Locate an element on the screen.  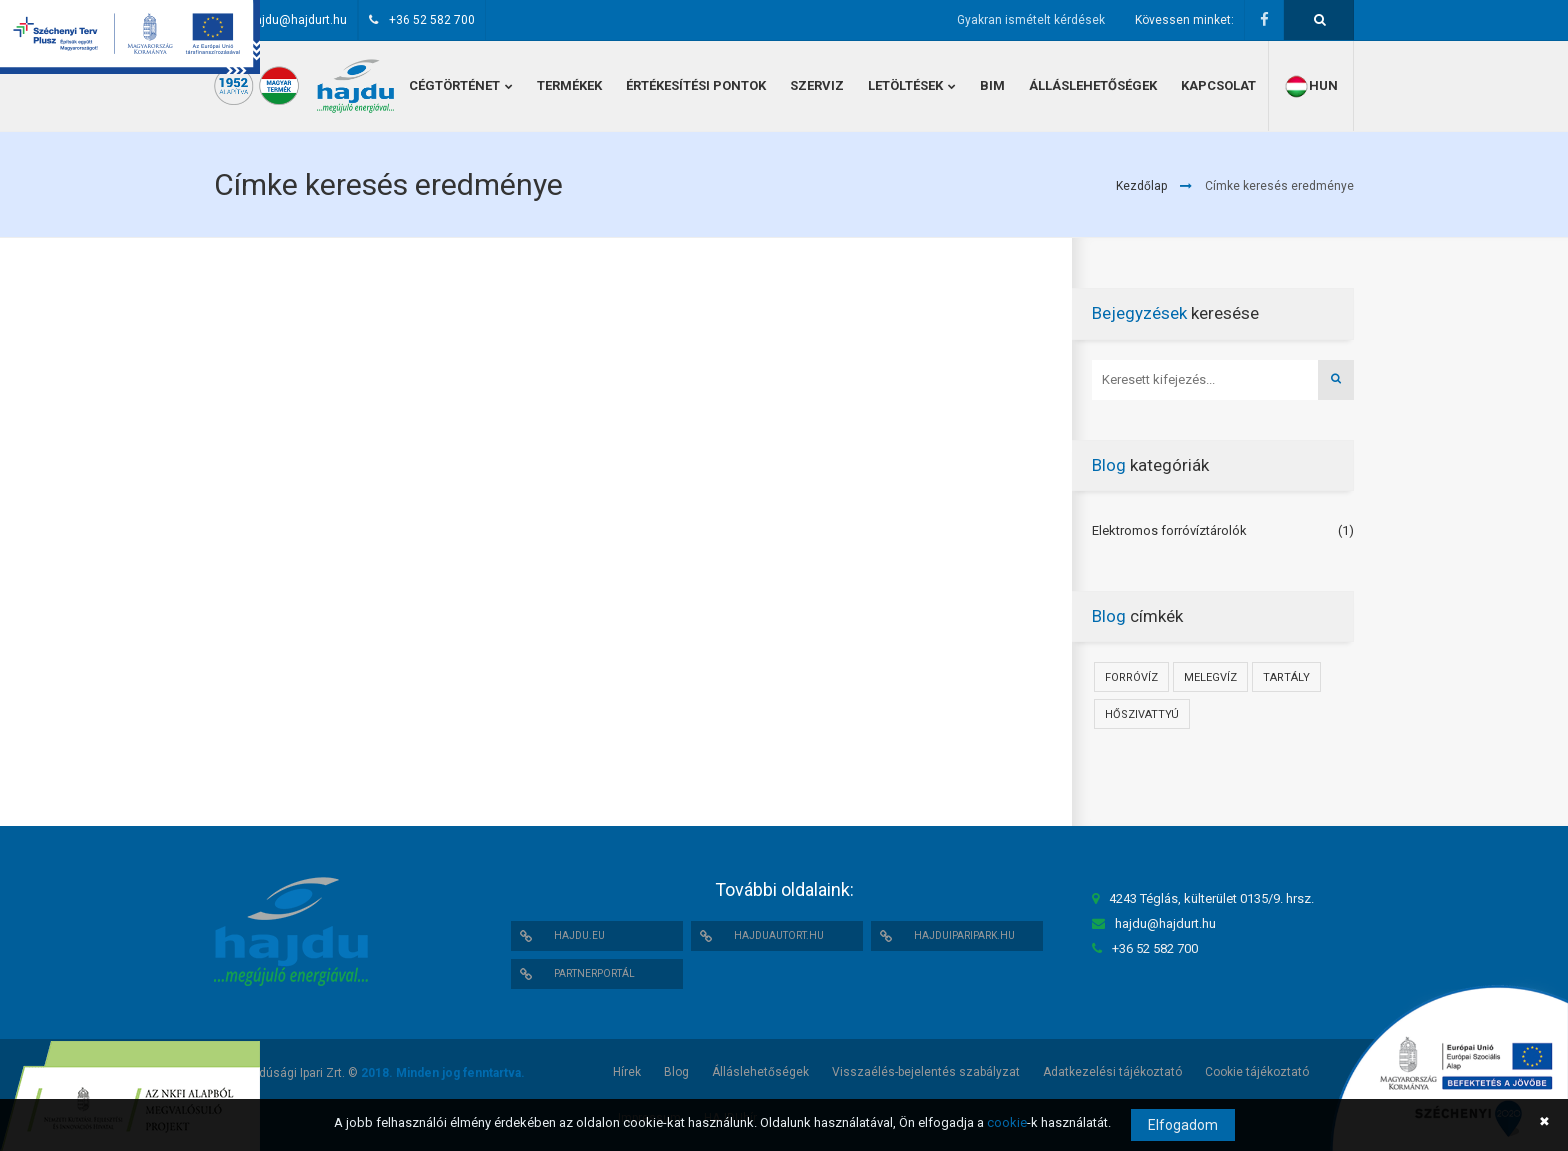
Álláslehetőségek is located at coordinates (760, 1072).